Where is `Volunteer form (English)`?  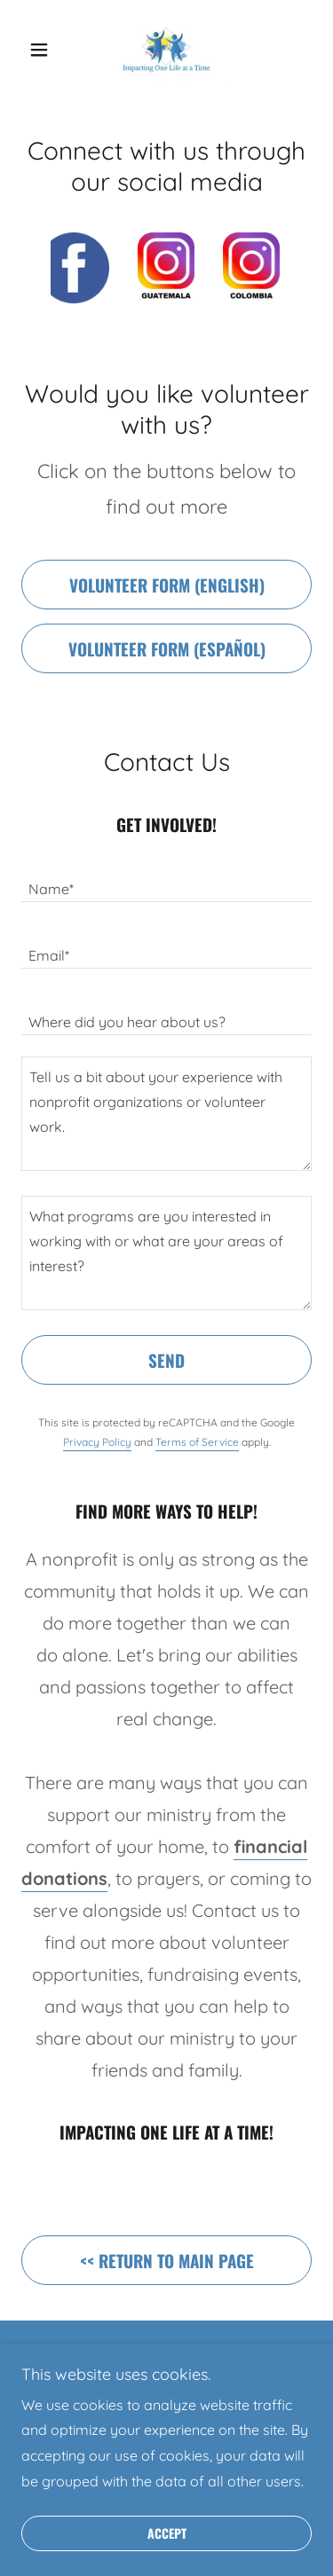
Volunteer form (English) is located at coordinates (167, 584).